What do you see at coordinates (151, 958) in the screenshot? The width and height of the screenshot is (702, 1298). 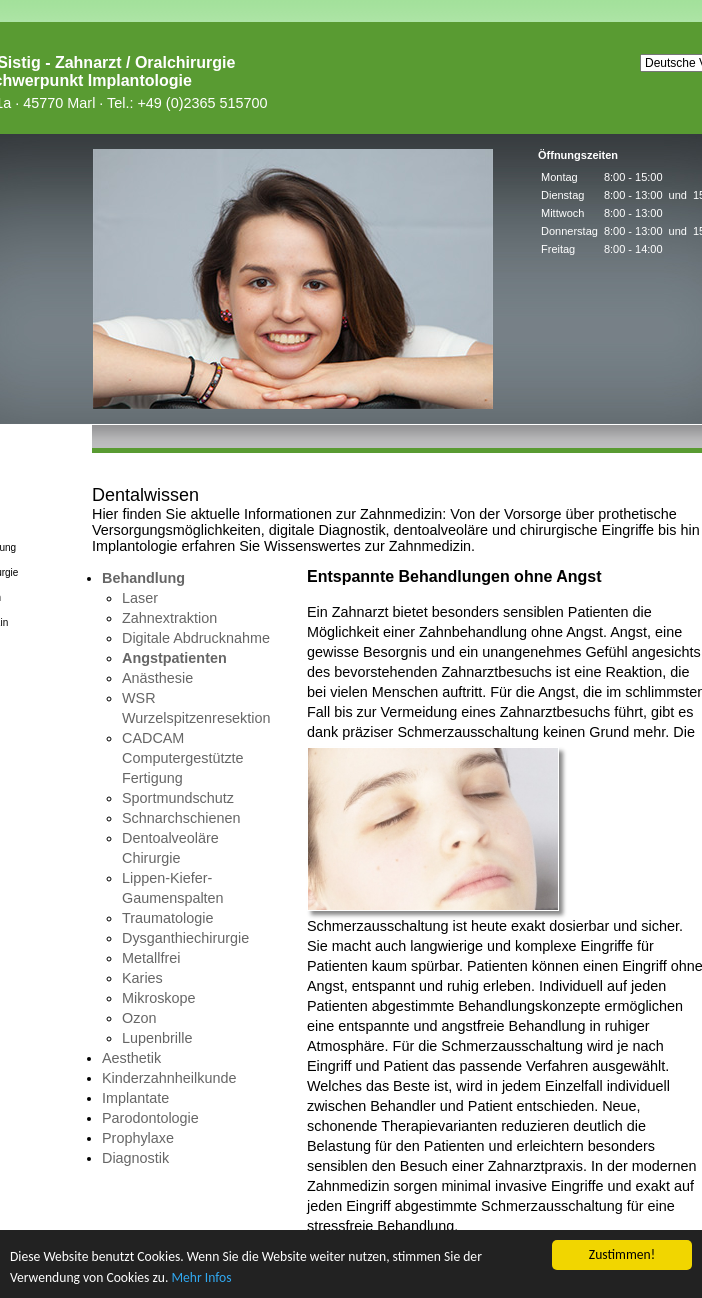 I see `Metallfrei` at bounding box center [151, 958].